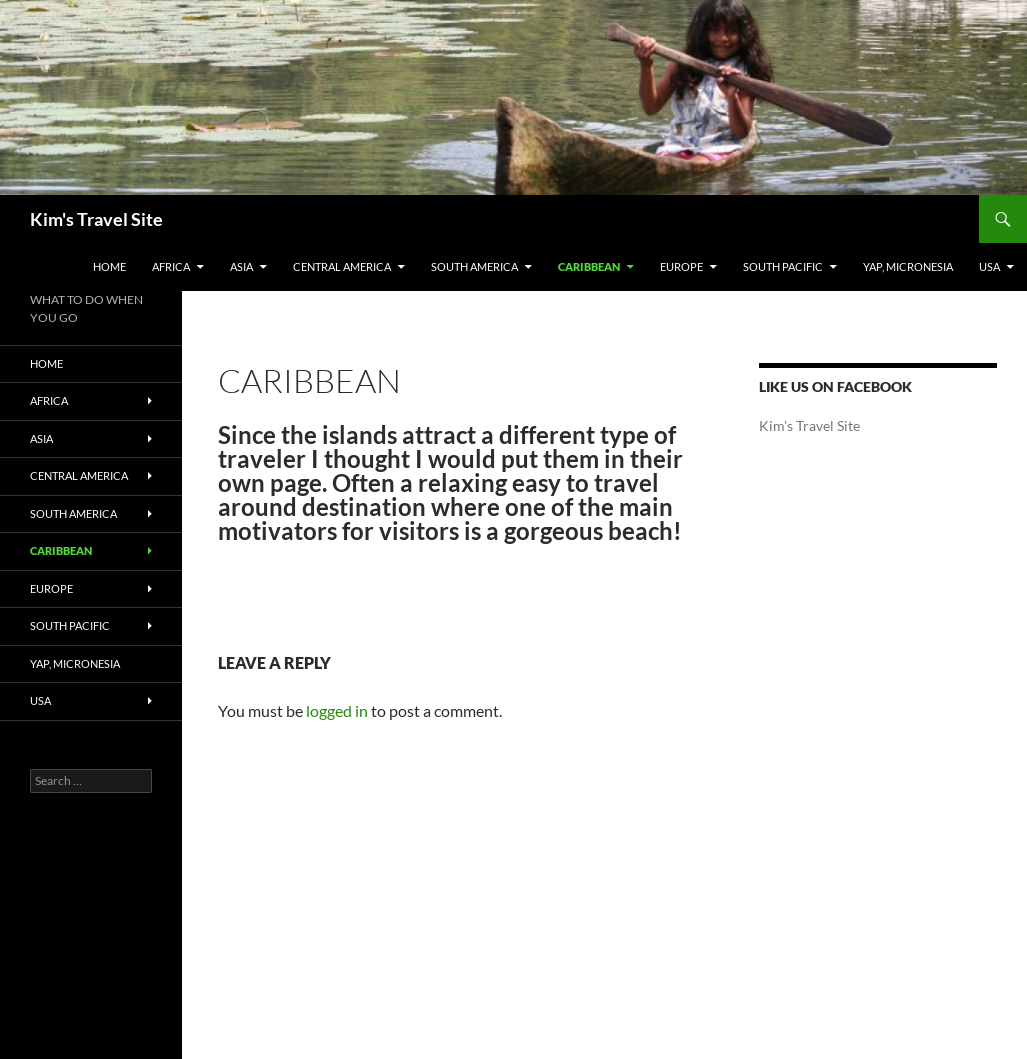 This screenshot has height=1059, width=1027. I want to click on South America, so click(474, 266).